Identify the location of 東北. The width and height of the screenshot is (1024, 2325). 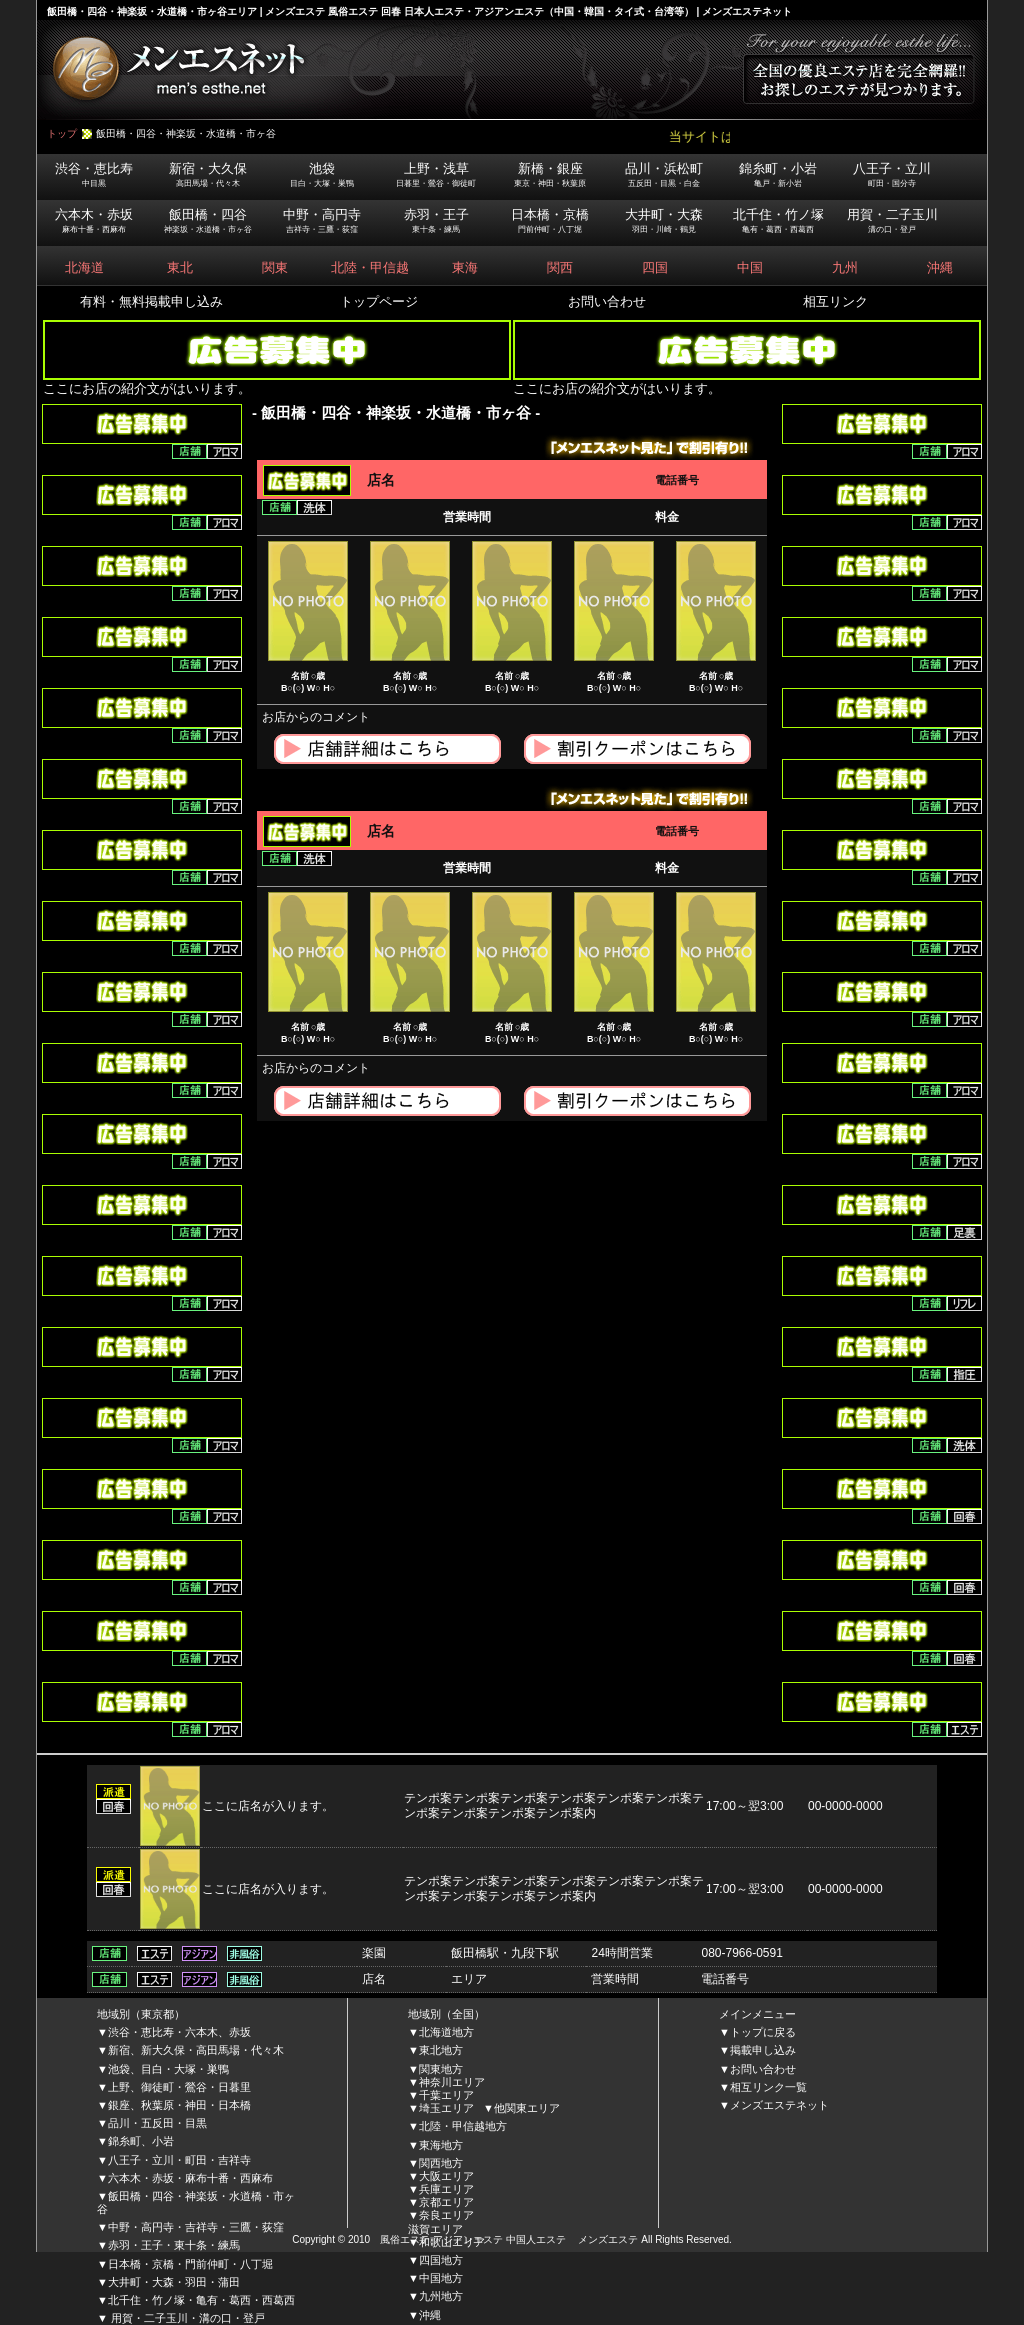
(180, 267).